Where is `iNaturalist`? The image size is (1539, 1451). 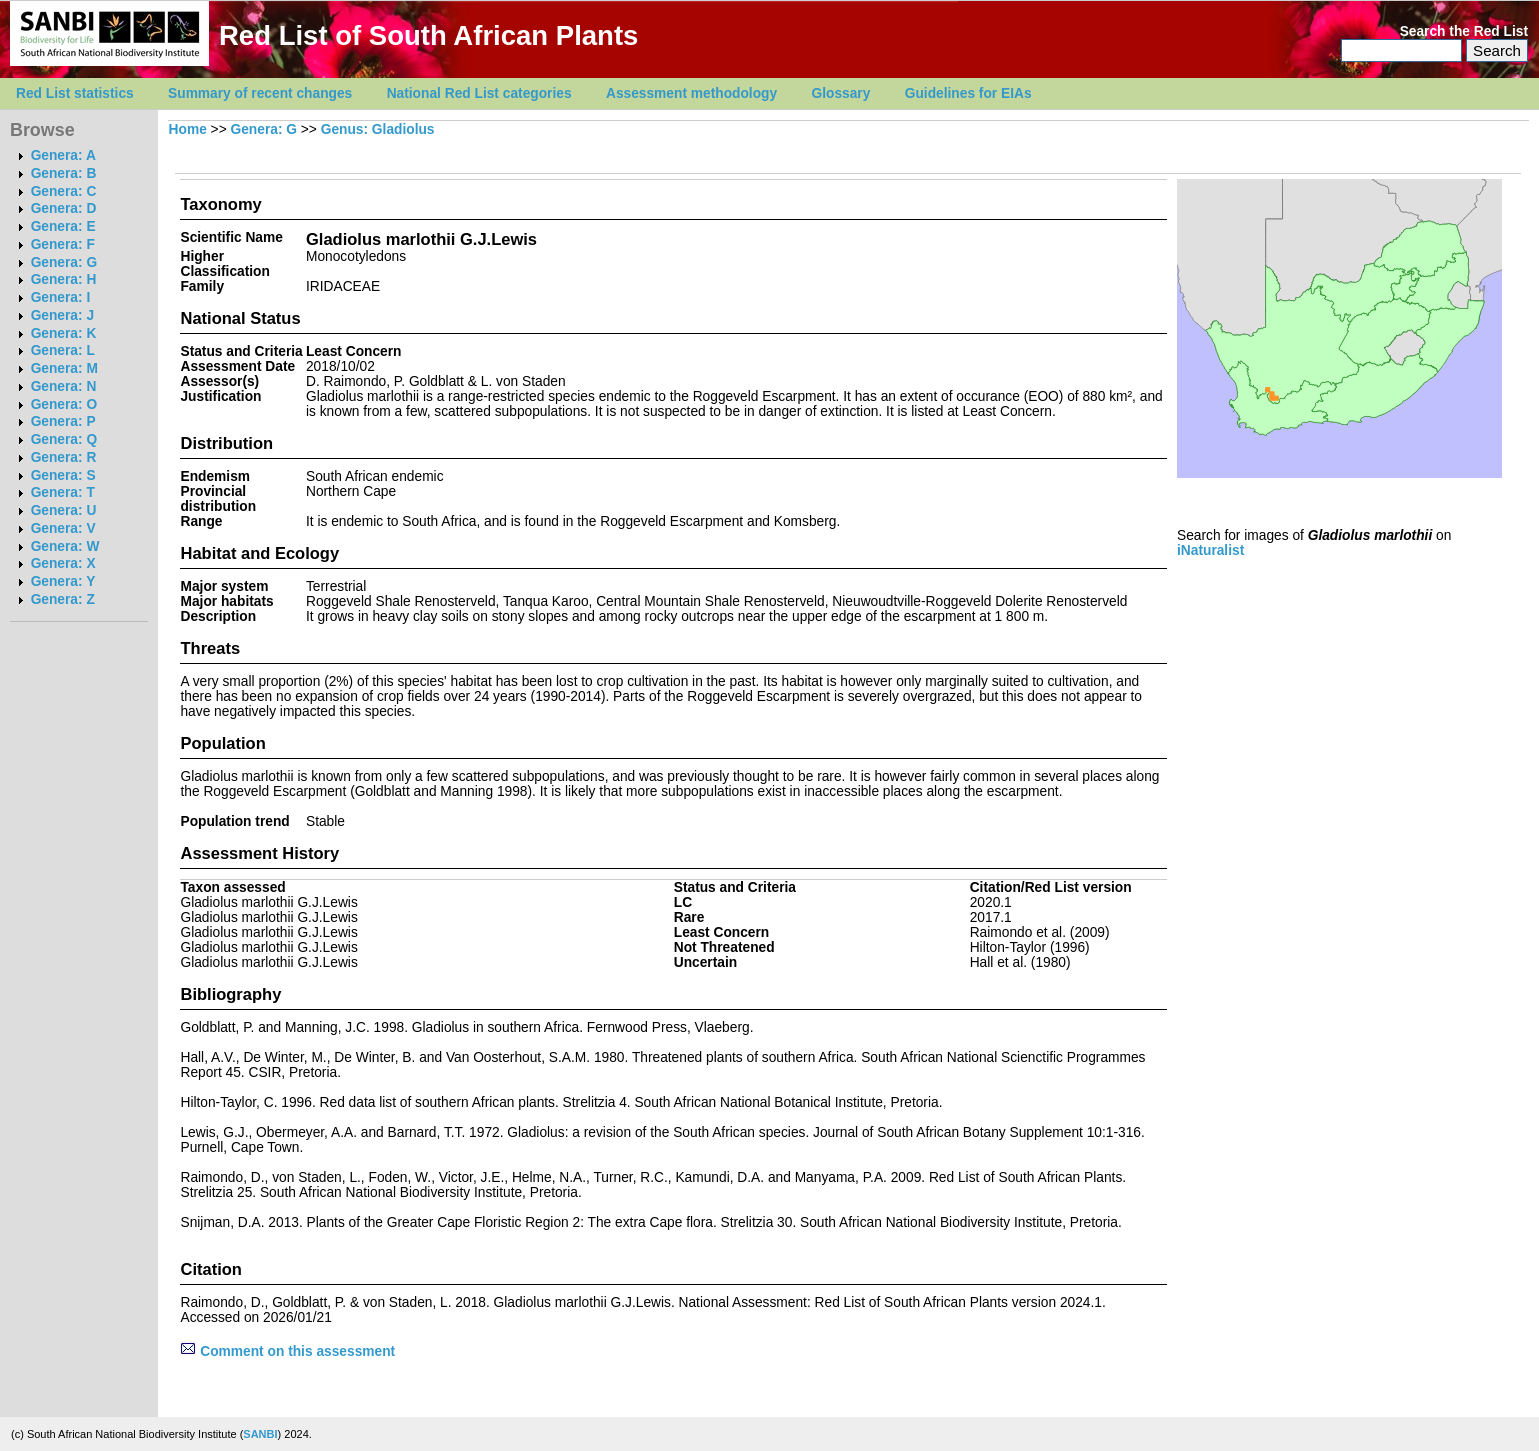 iNaturalist is located at coordinates (1210, 550).